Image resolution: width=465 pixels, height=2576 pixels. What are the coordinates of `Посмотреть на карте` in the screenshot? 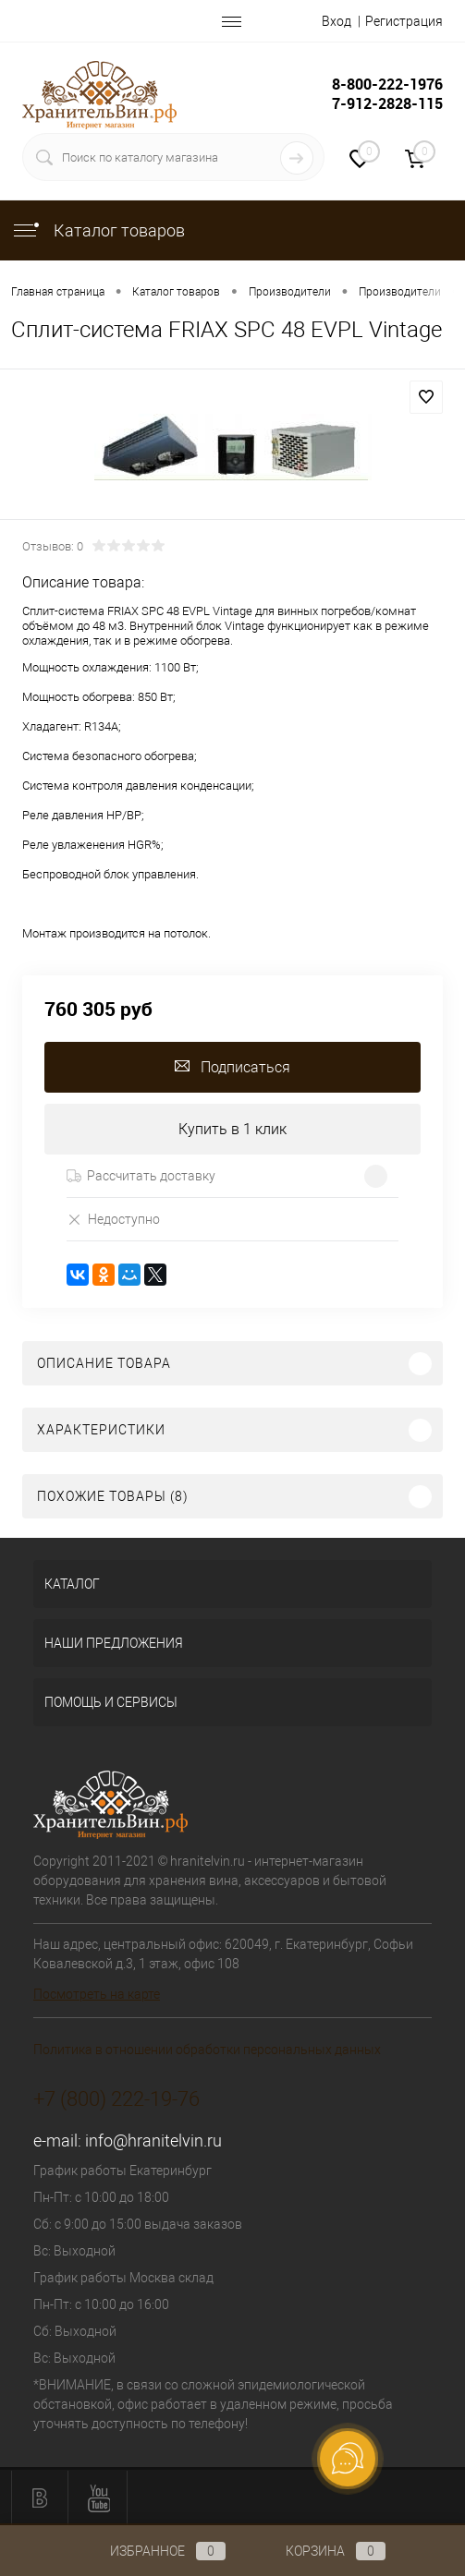 It's located at (96, 1994).